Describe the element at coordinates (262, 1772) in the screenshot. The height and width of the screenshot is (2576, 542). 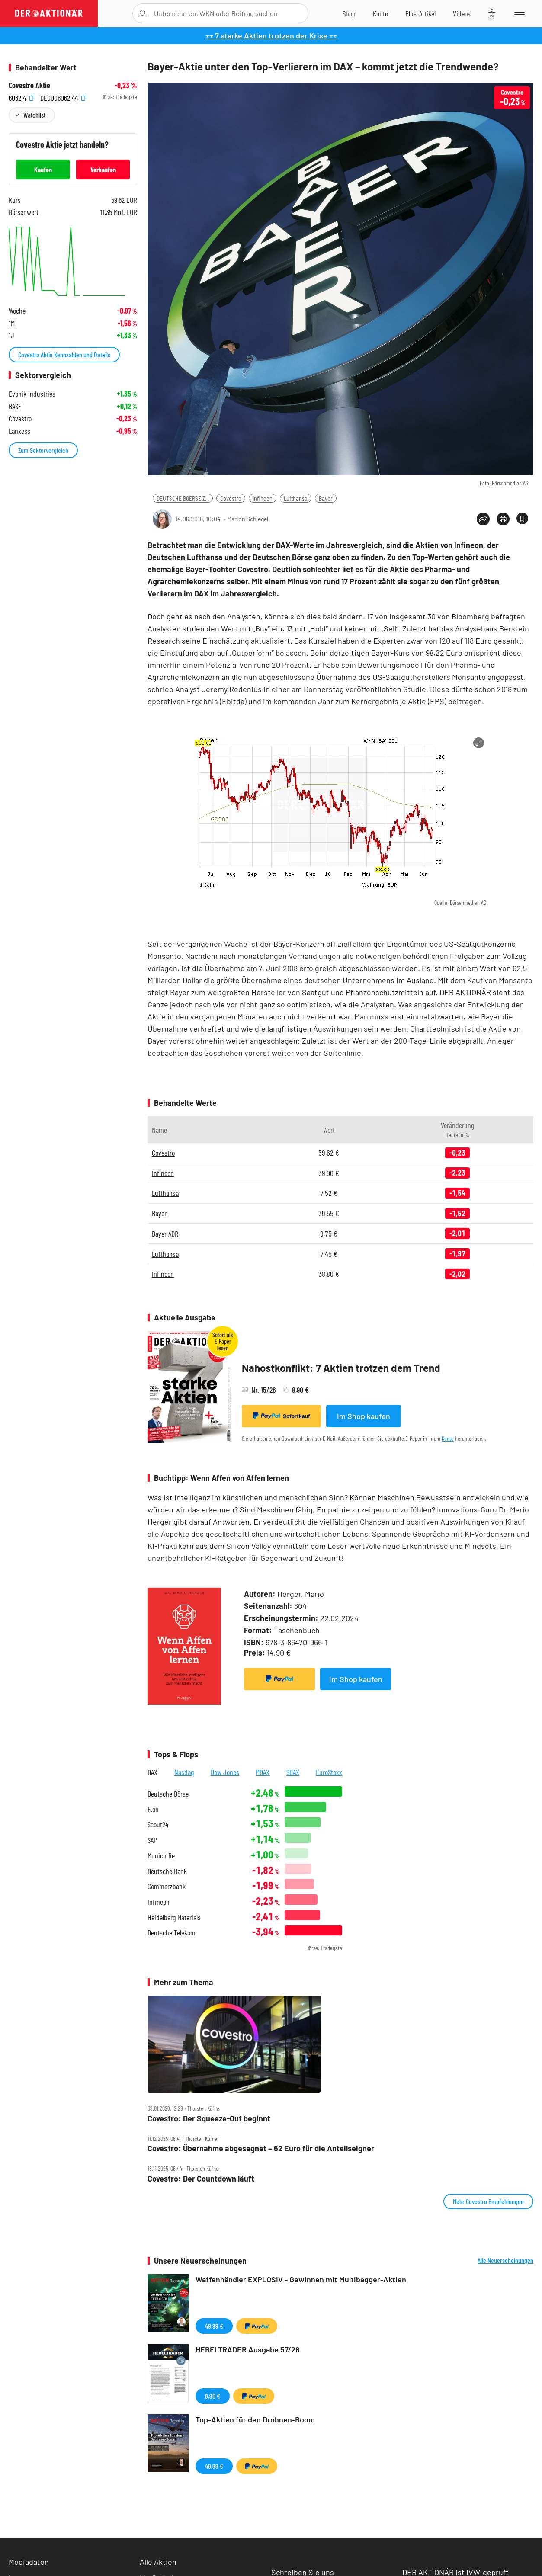
I see `MDAX` at that location.